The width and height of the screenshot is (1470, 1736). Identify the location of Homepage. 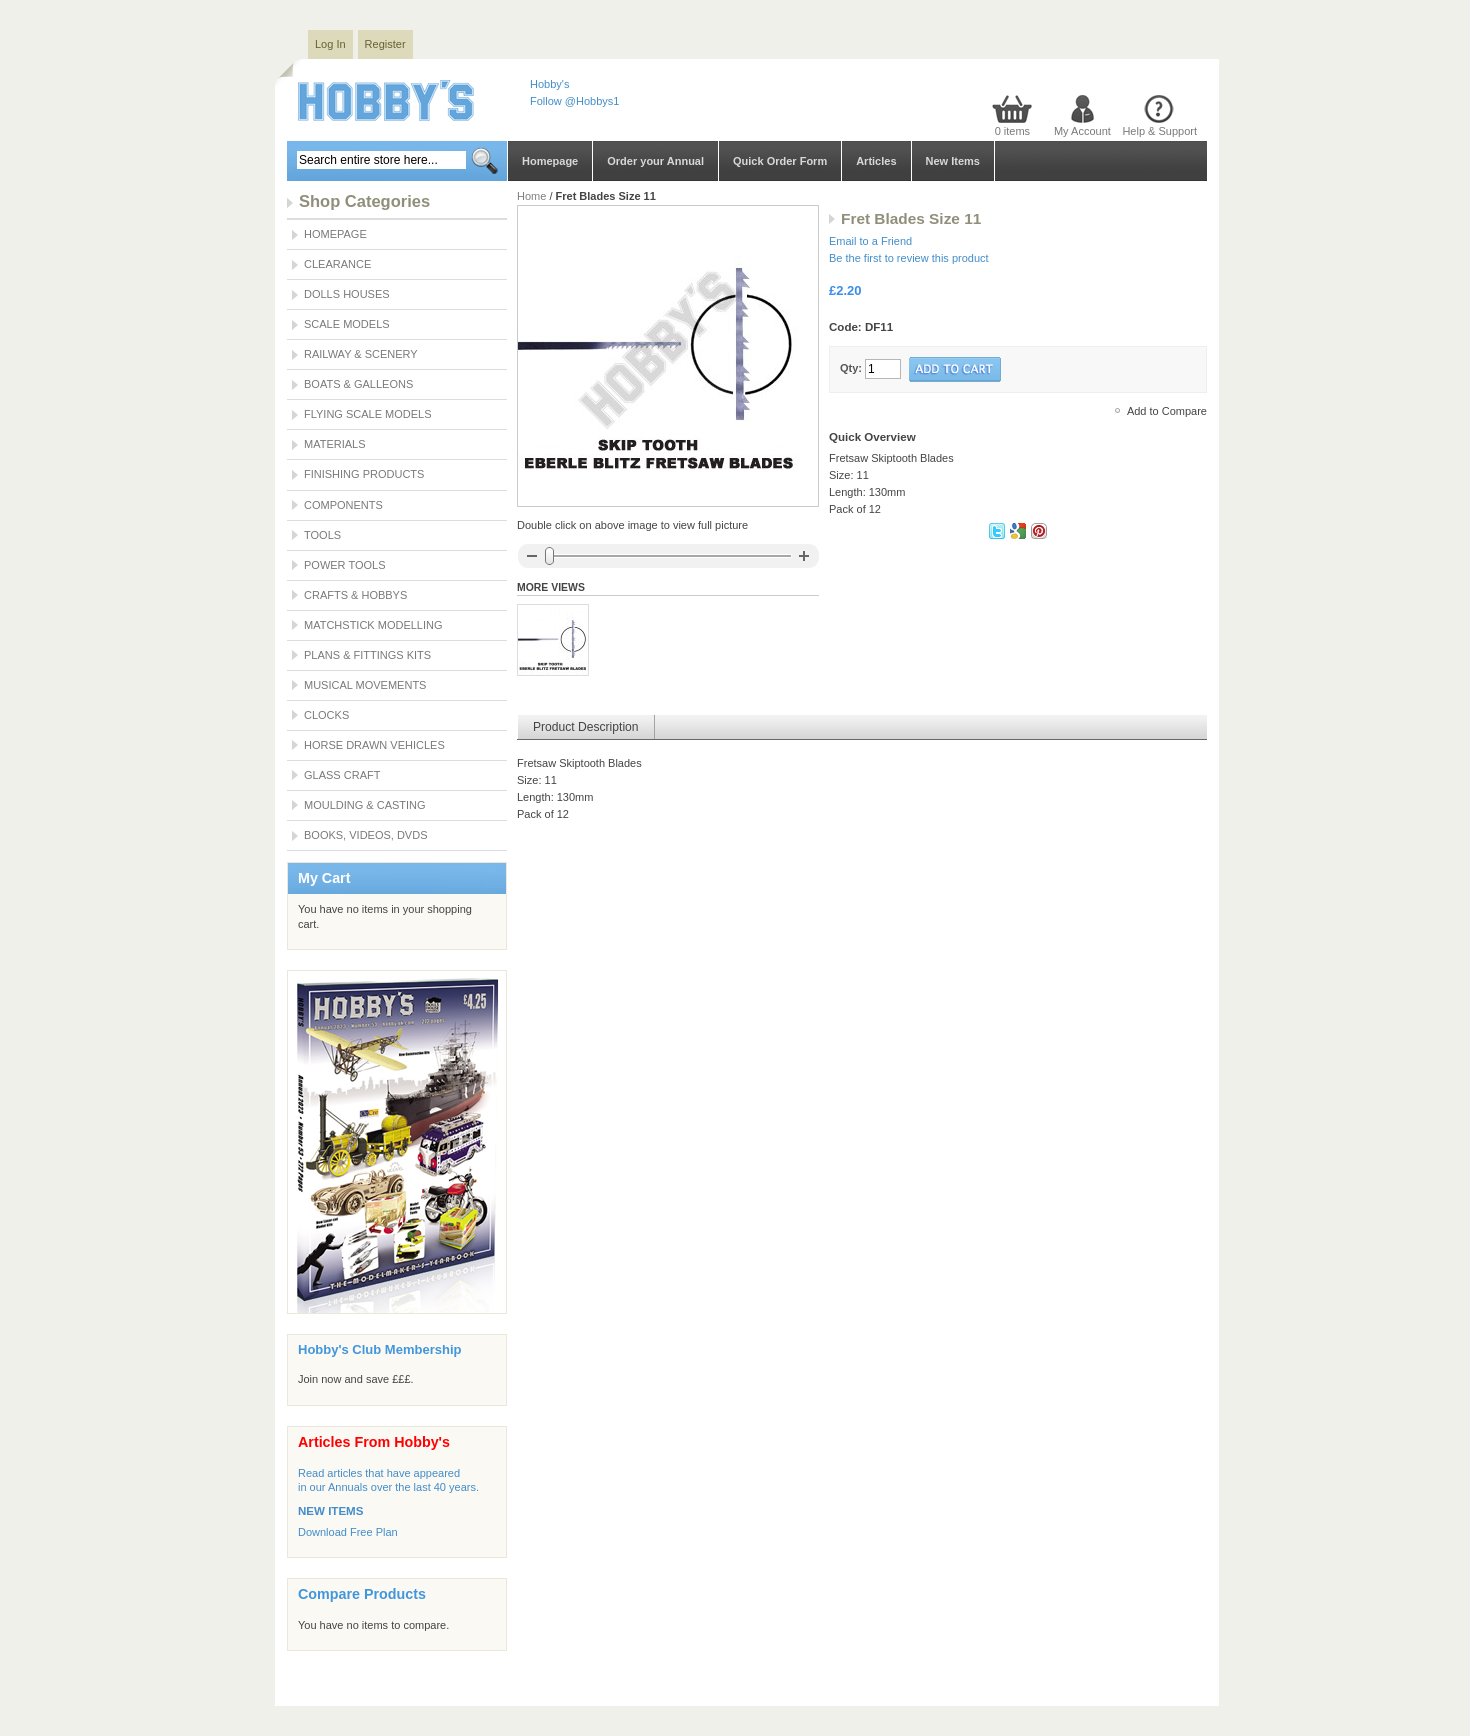
(550, 161).